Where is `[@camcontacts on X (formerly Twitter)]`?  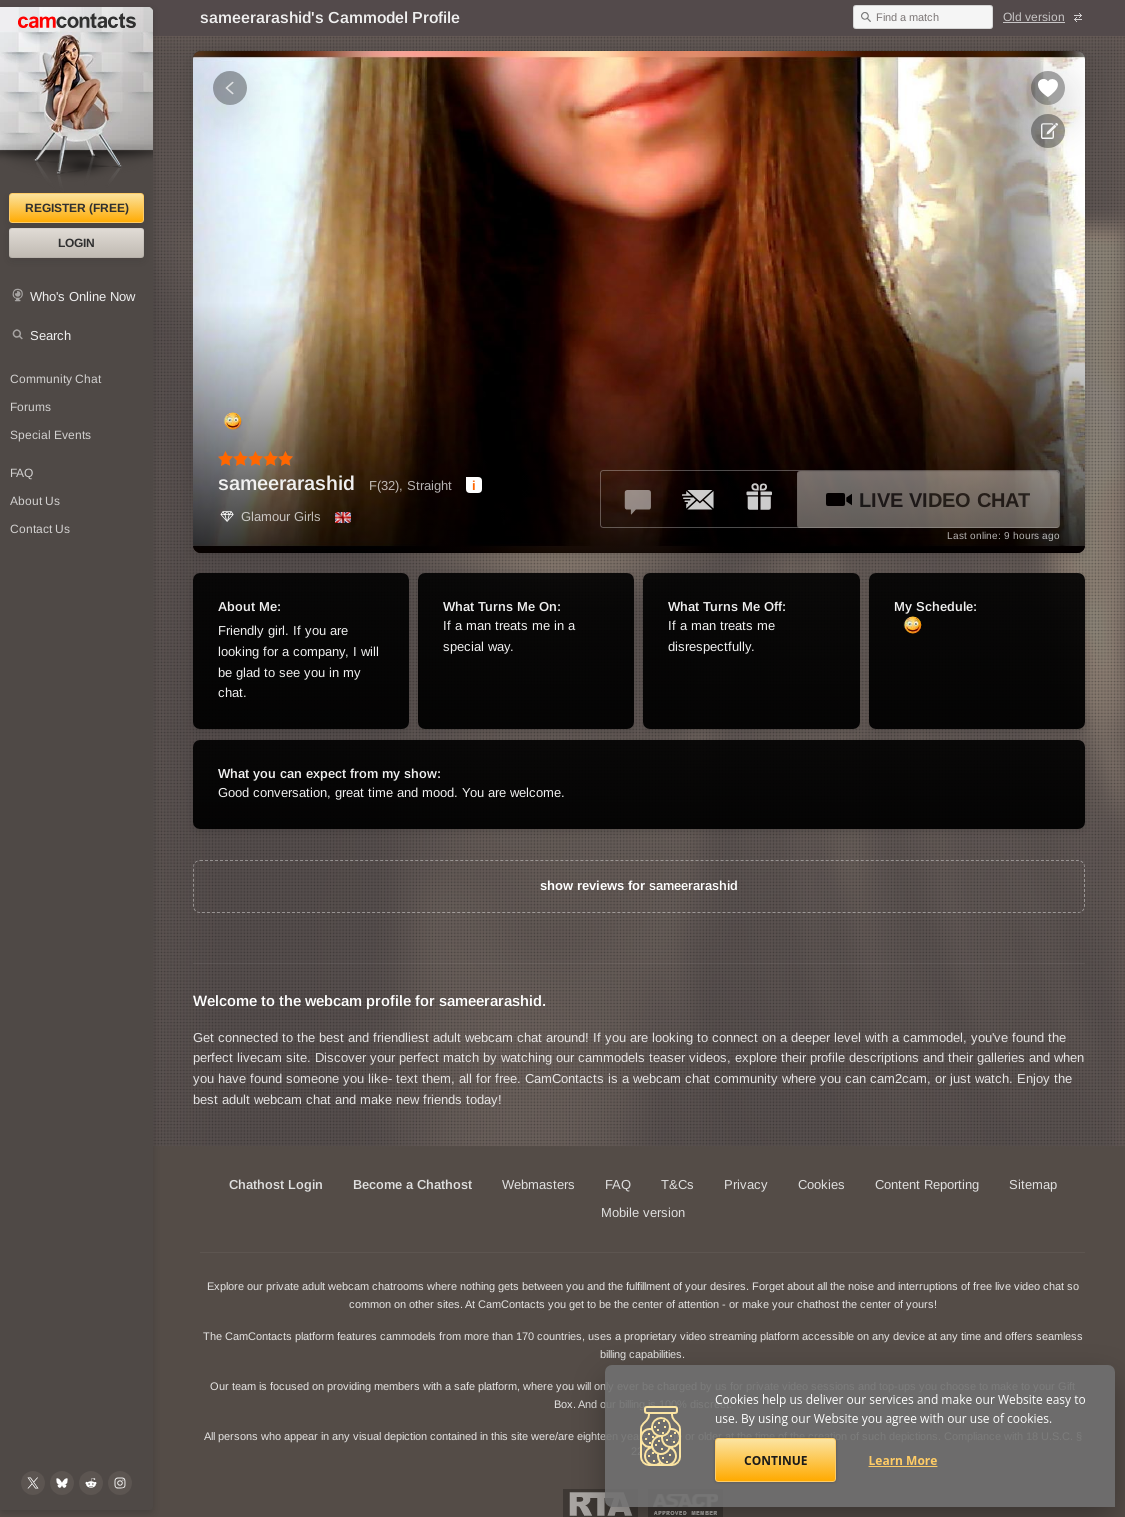
[@camcontacts on X (formerly Twitter)] is located at coordinates (33, 1483).